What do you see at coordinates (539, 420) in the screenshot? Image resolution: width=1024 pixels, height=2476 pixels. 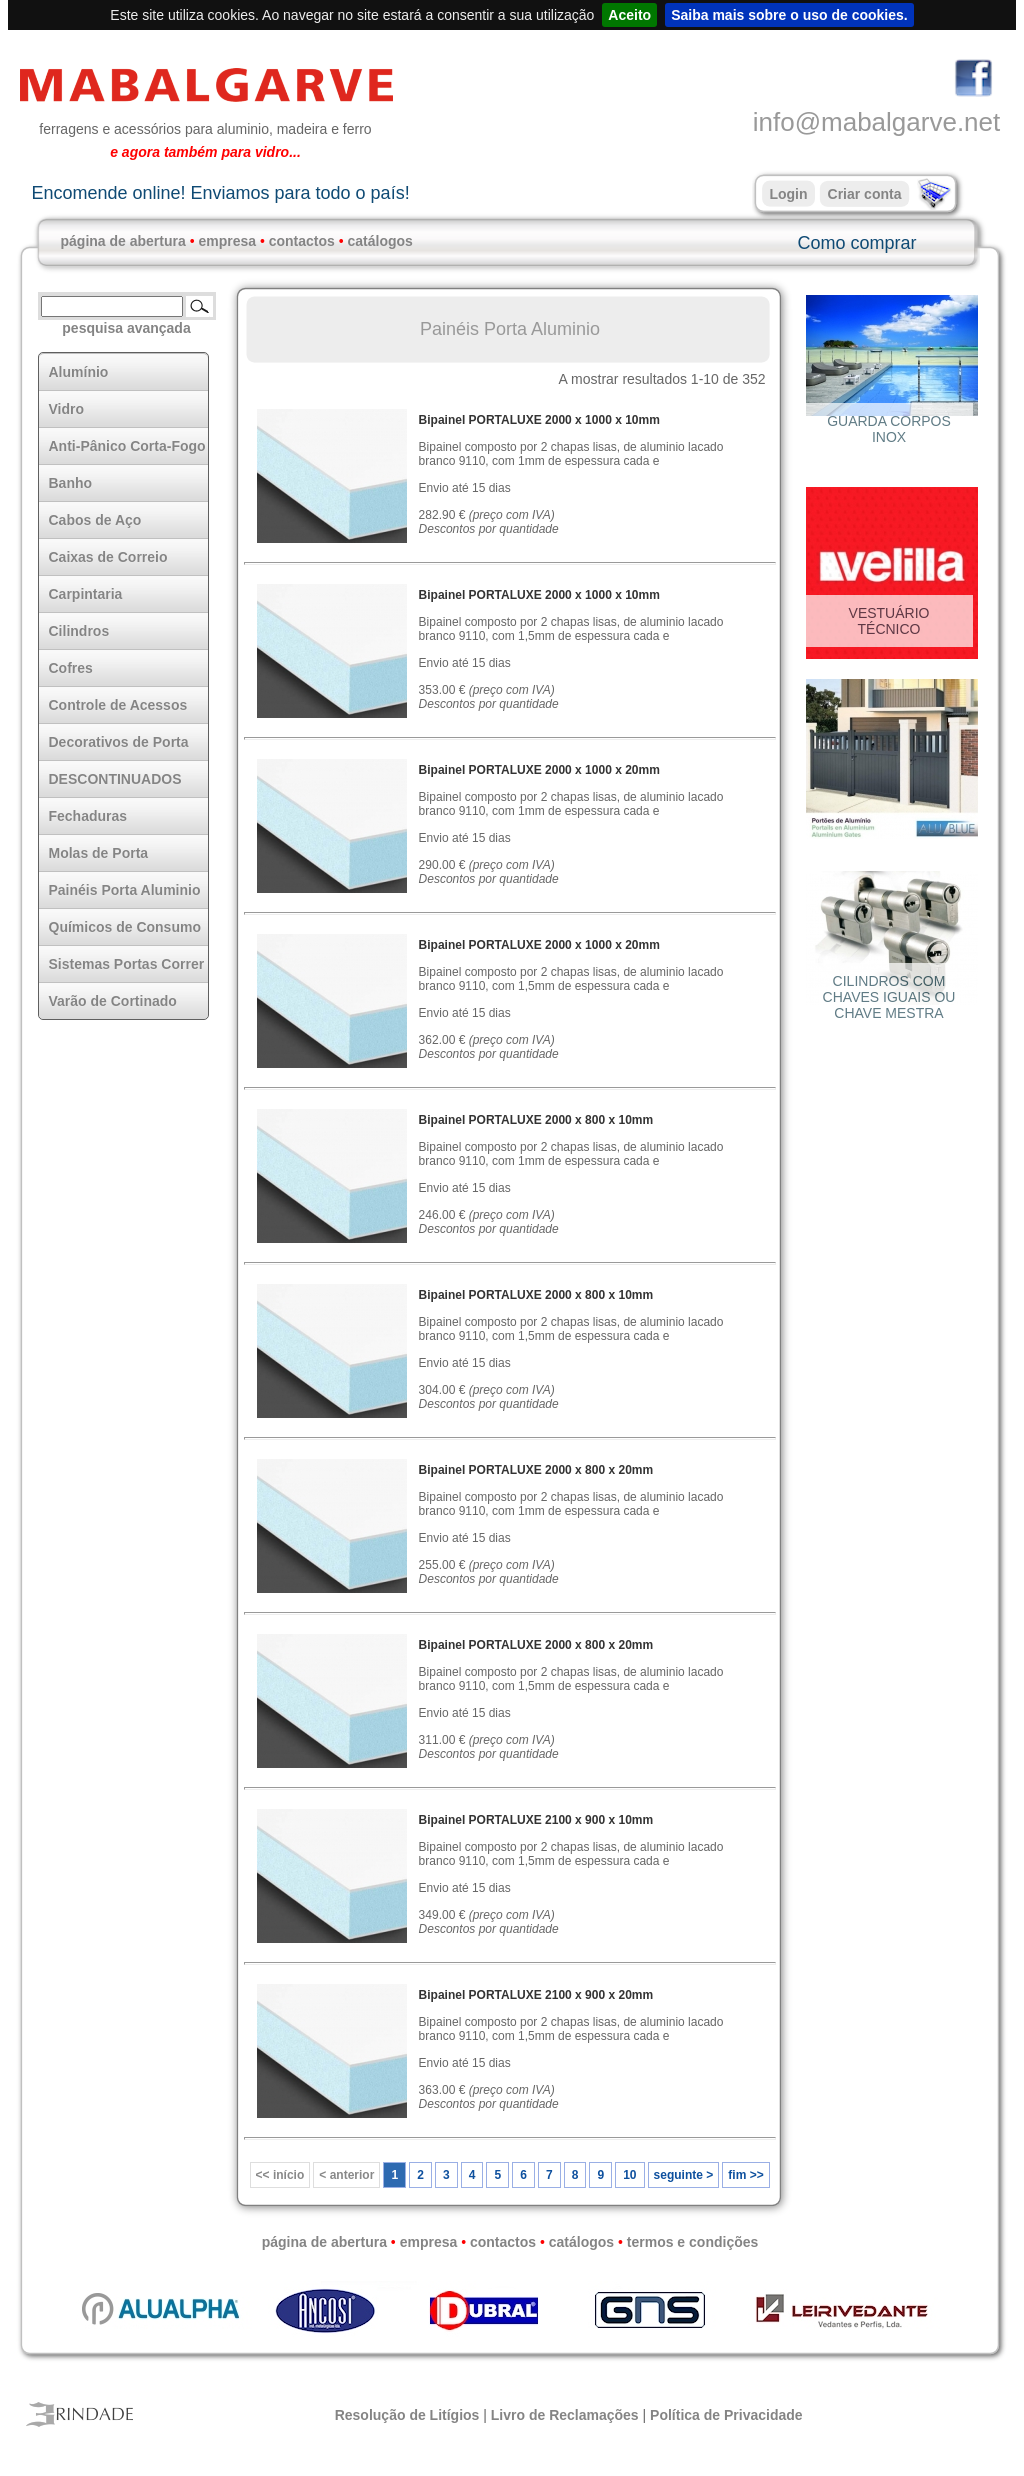 I see `Bipainel PORTALUXE 2000 x 1000 x 10mm` at bounding box center [539, 420].